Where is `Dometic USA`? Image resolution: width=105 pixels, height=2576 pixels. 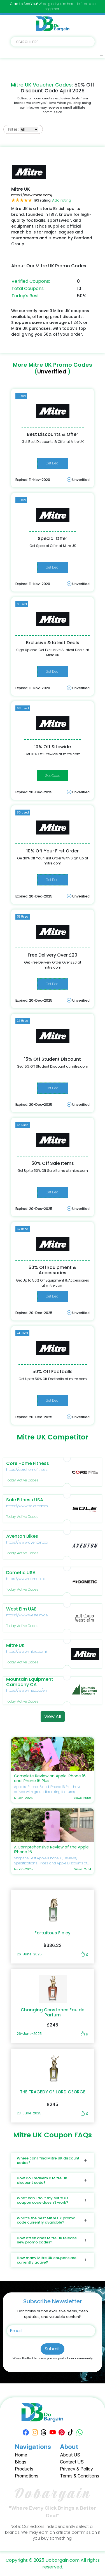
Dometic USA is located at coordinates (21, 1572).